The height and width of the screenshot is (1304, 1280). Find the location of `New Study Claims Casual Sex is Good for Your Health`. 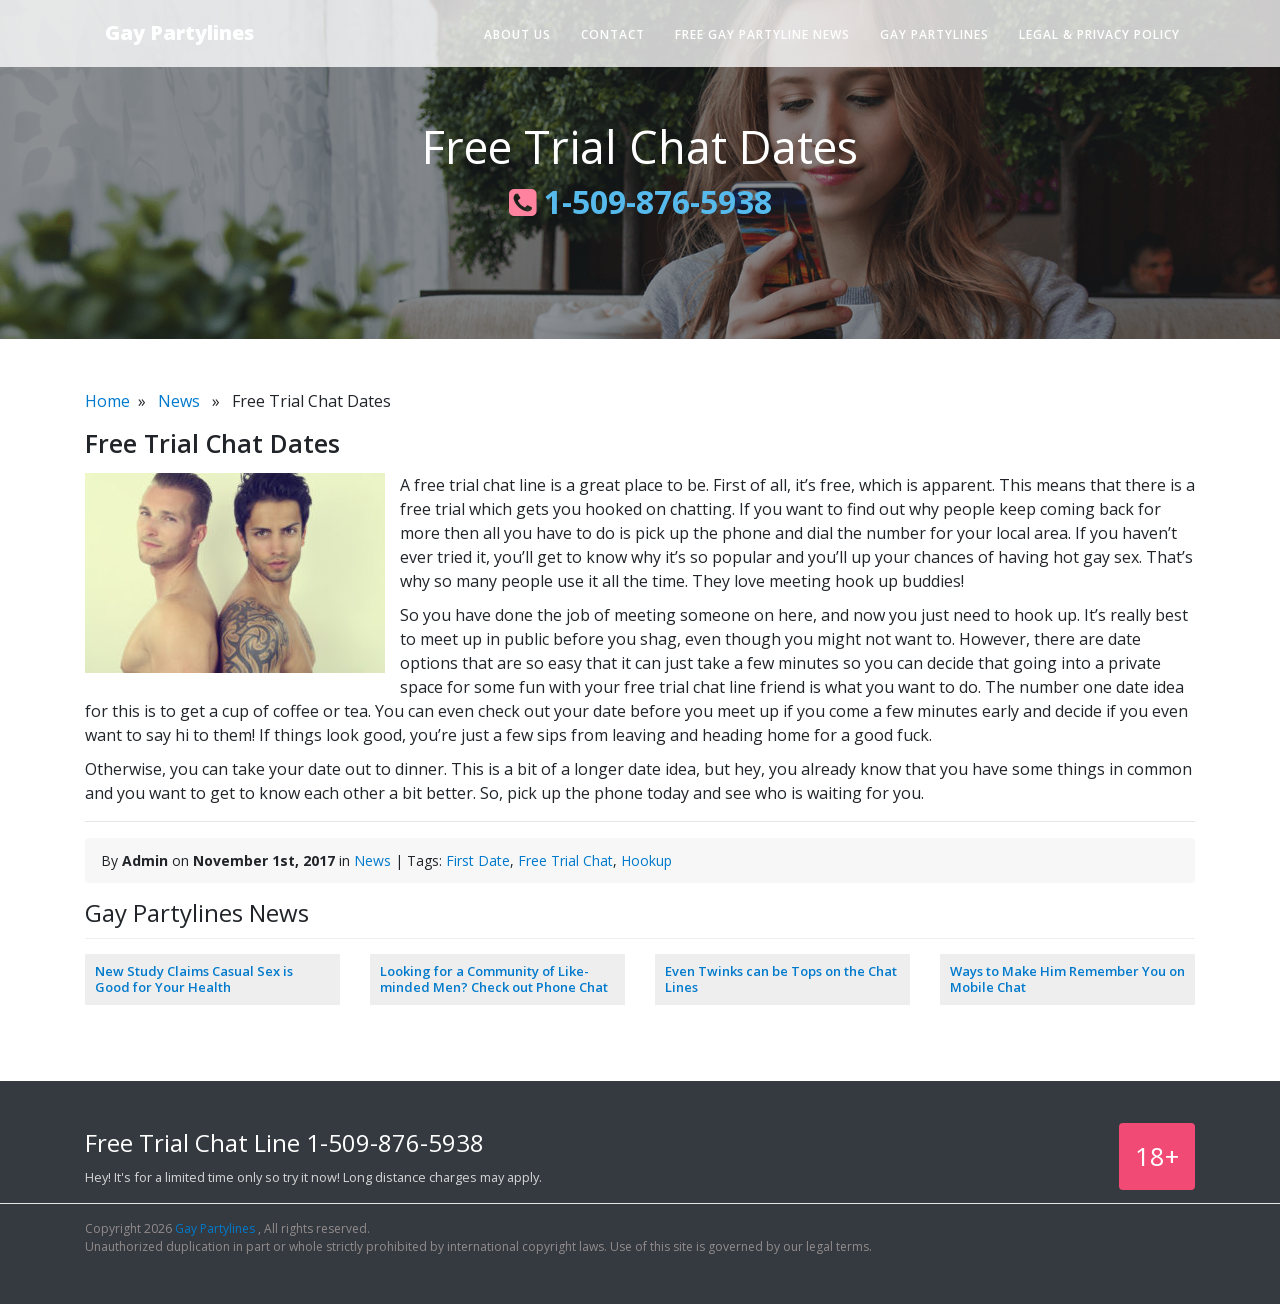

New Study Claims Casual Sex is Good for Your Health is located at coordinates (194, 979).